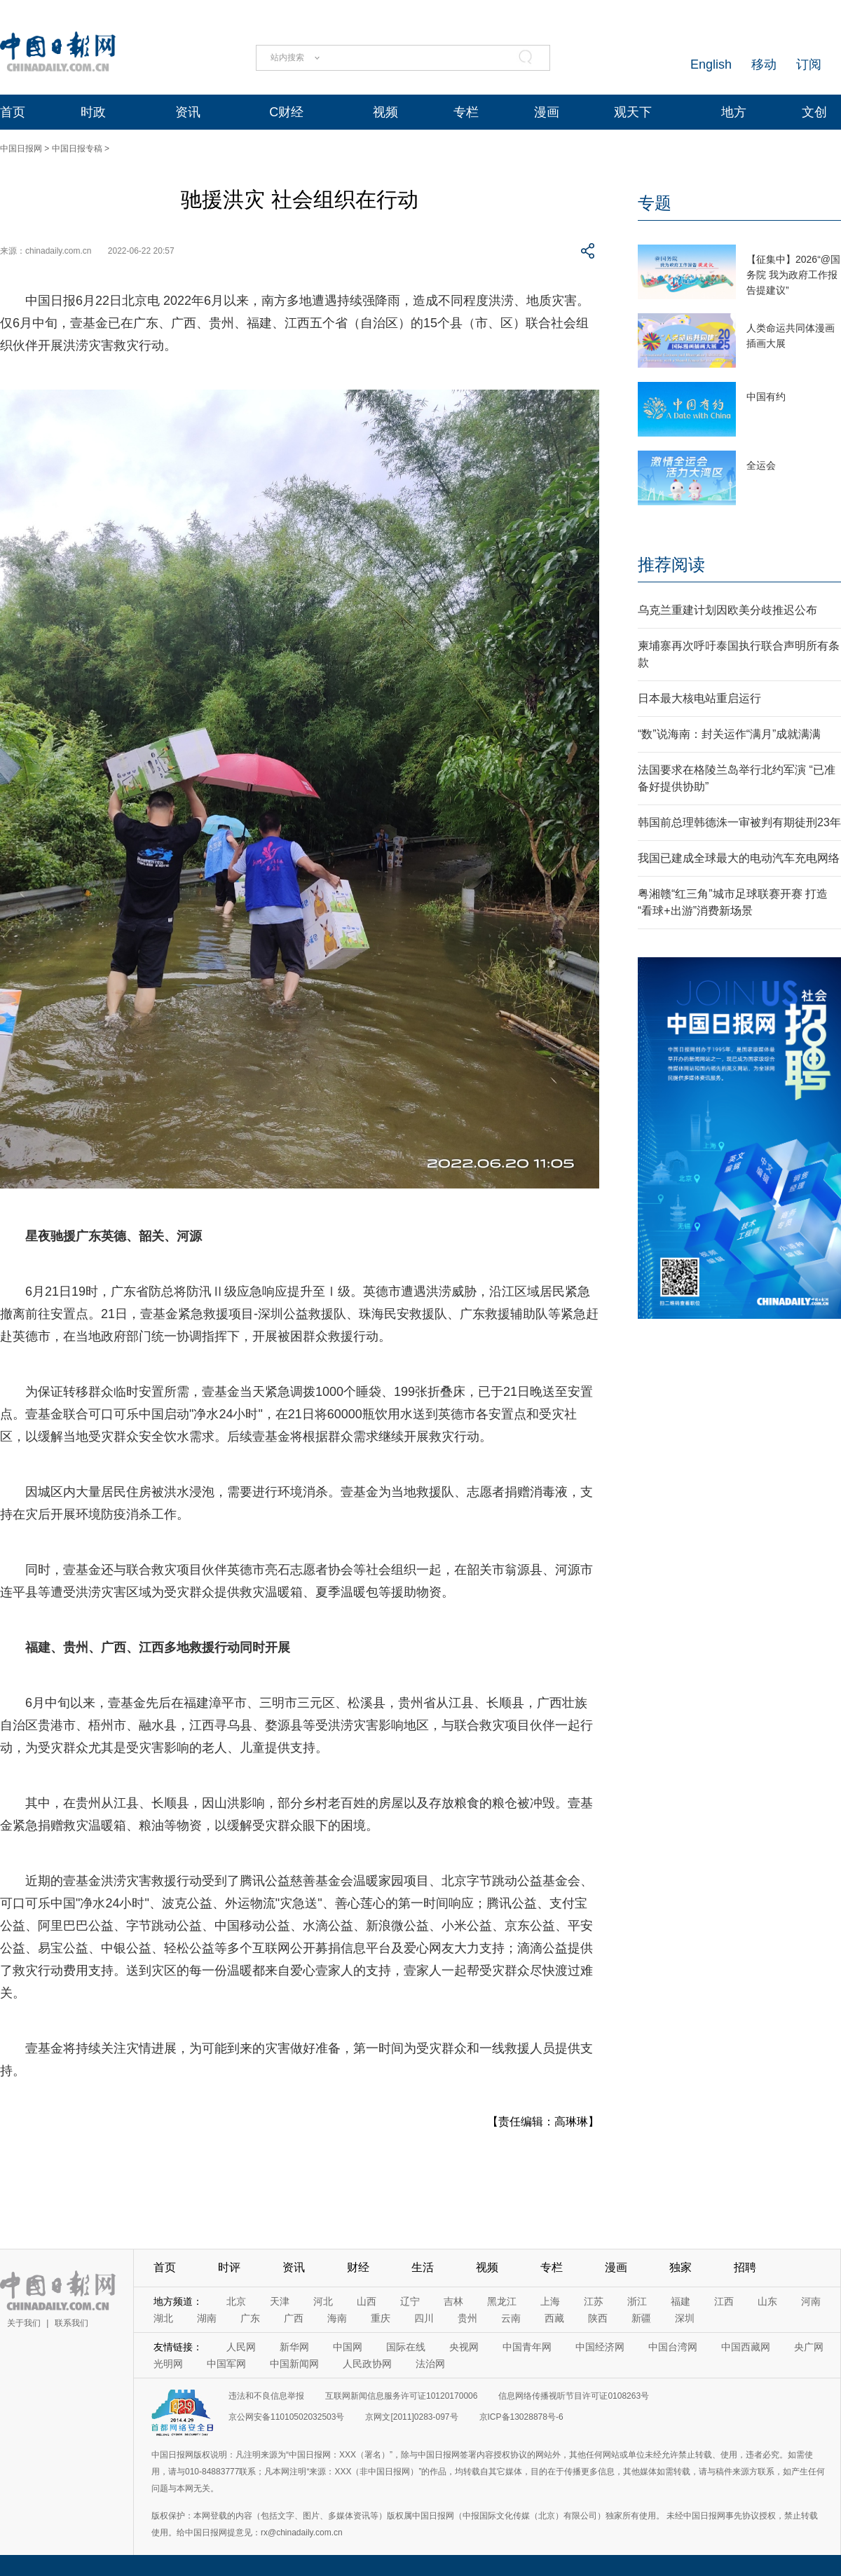  I want to click on 资讯, so click(187, 112).